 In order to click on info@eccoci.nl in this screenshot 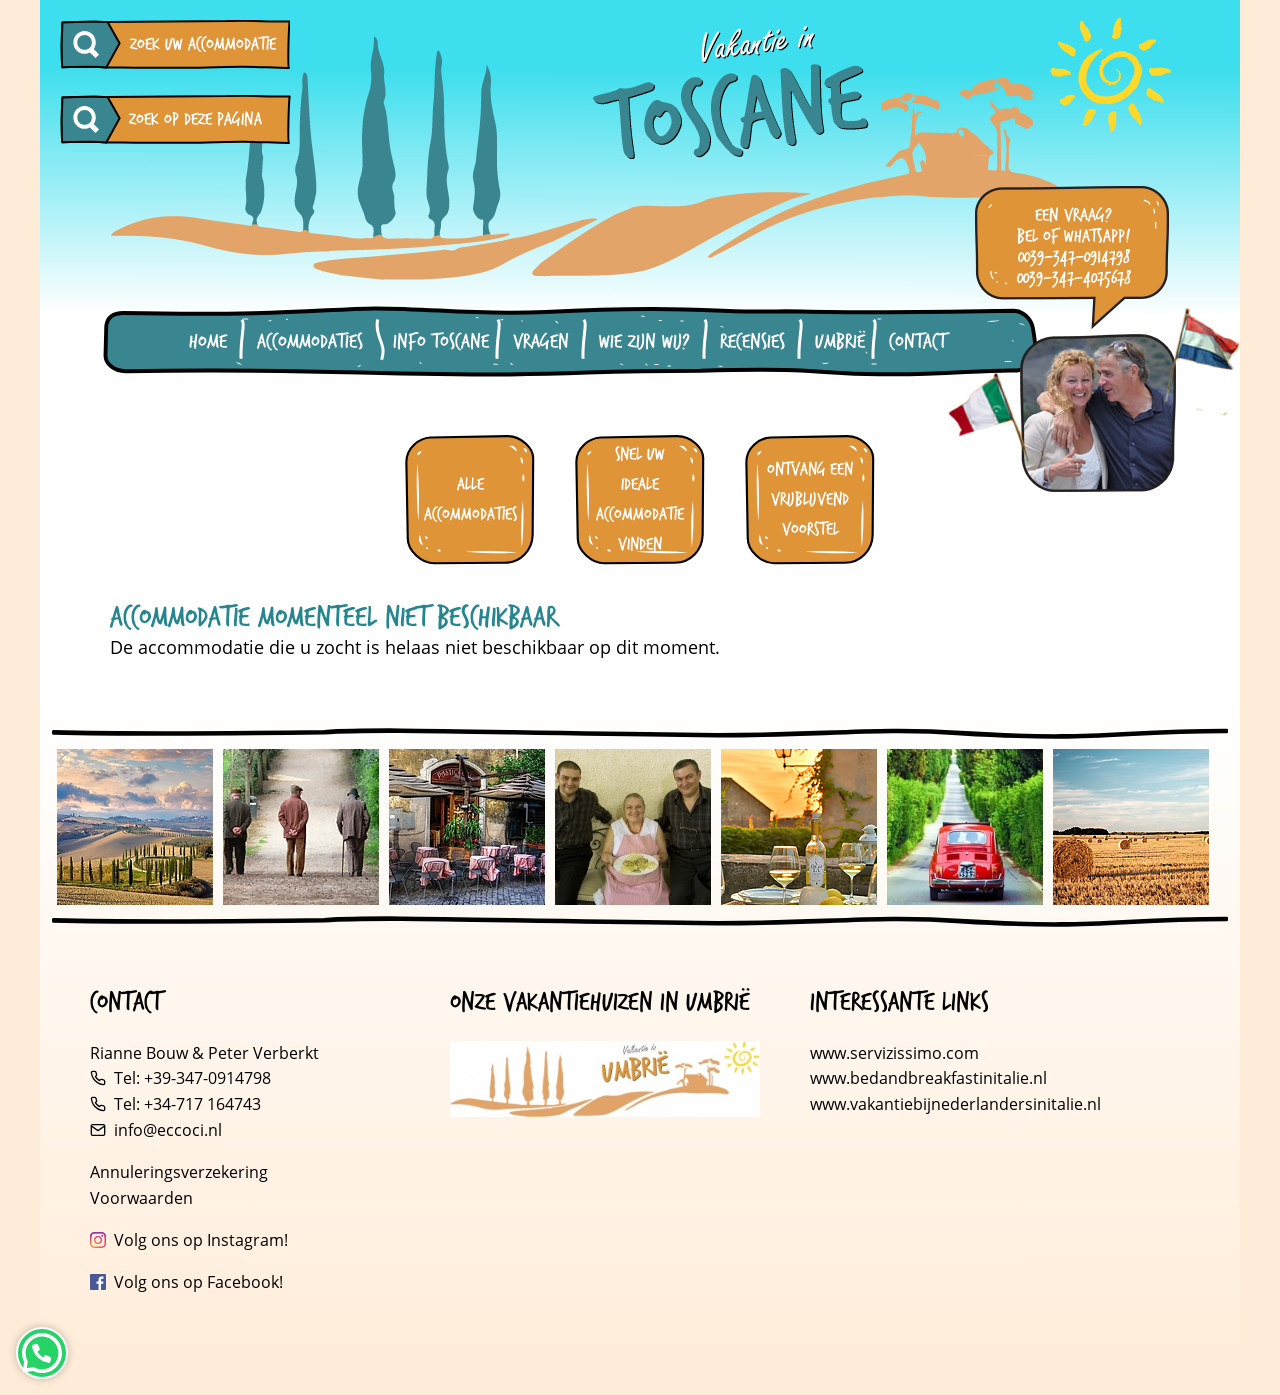, I will do `click(168, 1130)`.